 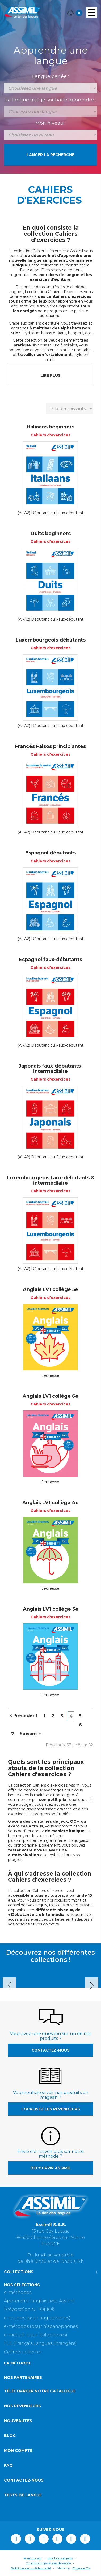 What do you see at coordinates (50, 375) in the screenshot?
I see `LIRE PLUS` at bounding box center [50, 375].